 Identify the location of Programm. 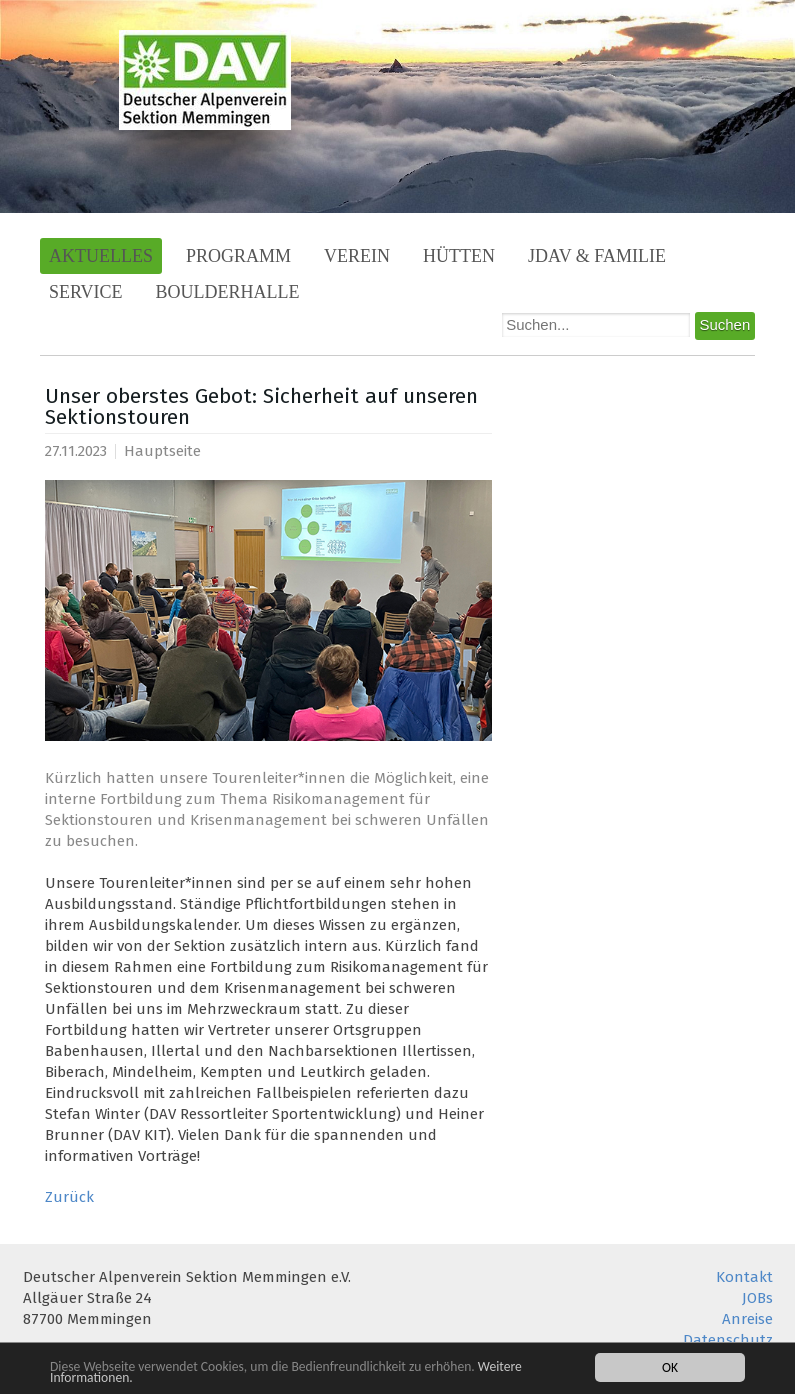
(238, 256).